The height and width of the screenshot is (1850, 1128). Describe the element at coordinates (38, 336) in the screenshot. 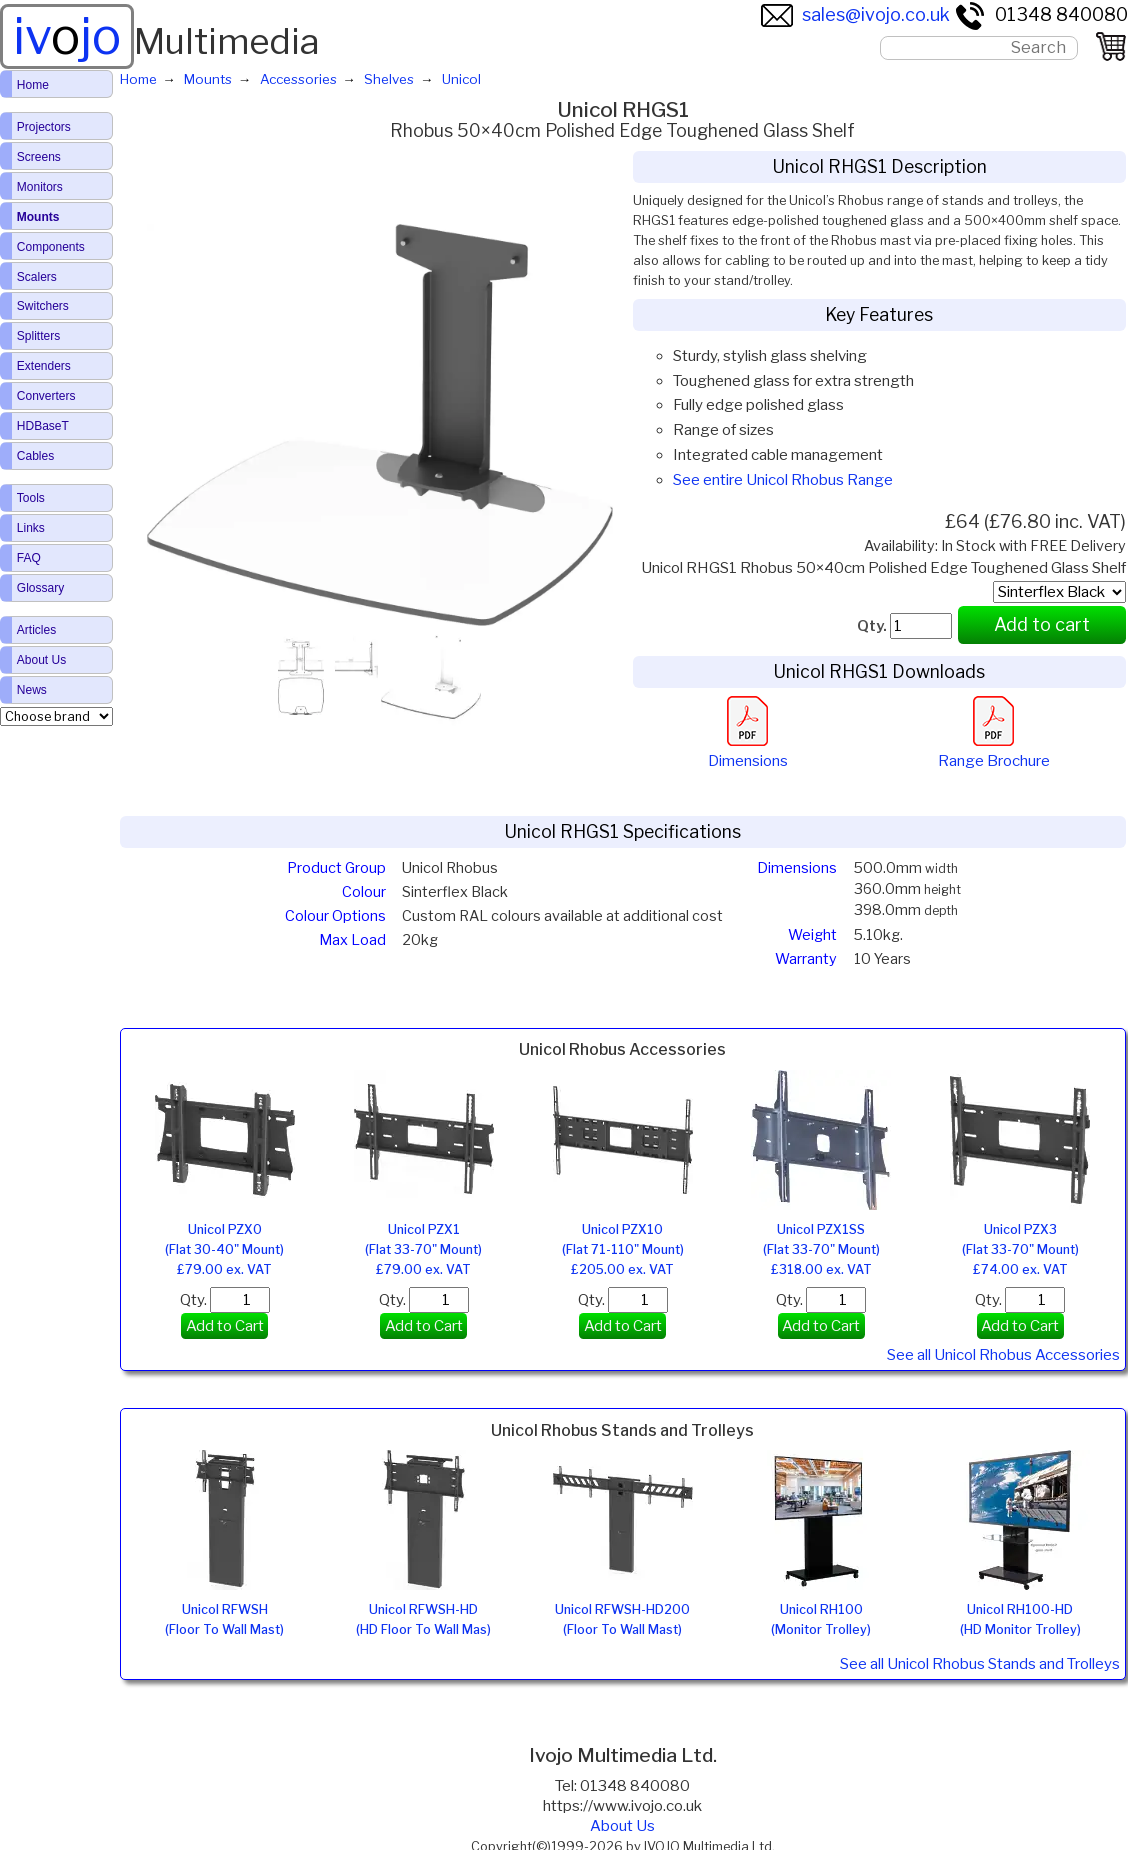

I see `Splitters` at that location.